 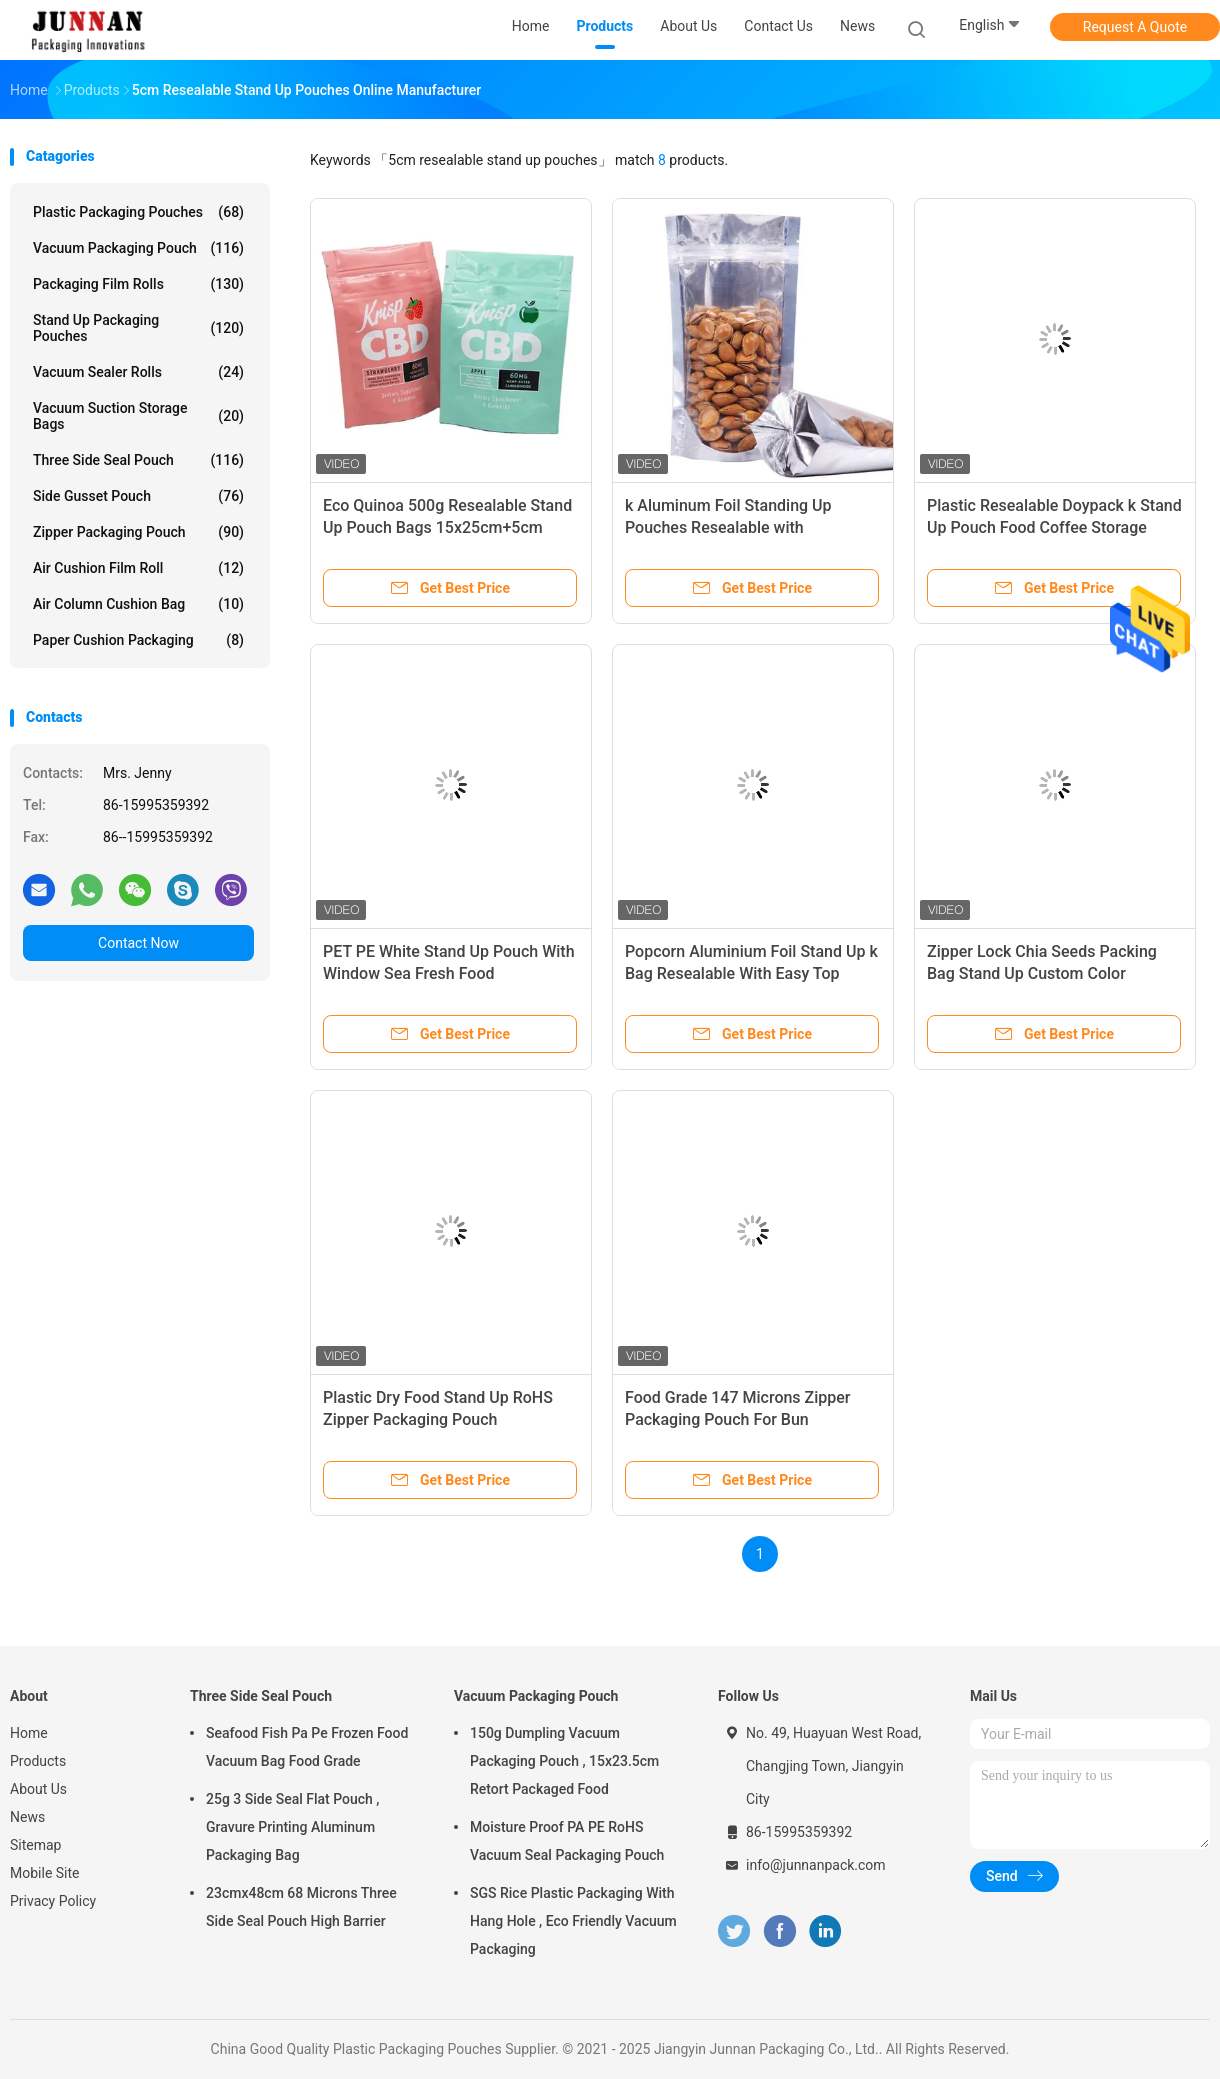 I want to click on Sitemap, so click(x=35, y=1845).